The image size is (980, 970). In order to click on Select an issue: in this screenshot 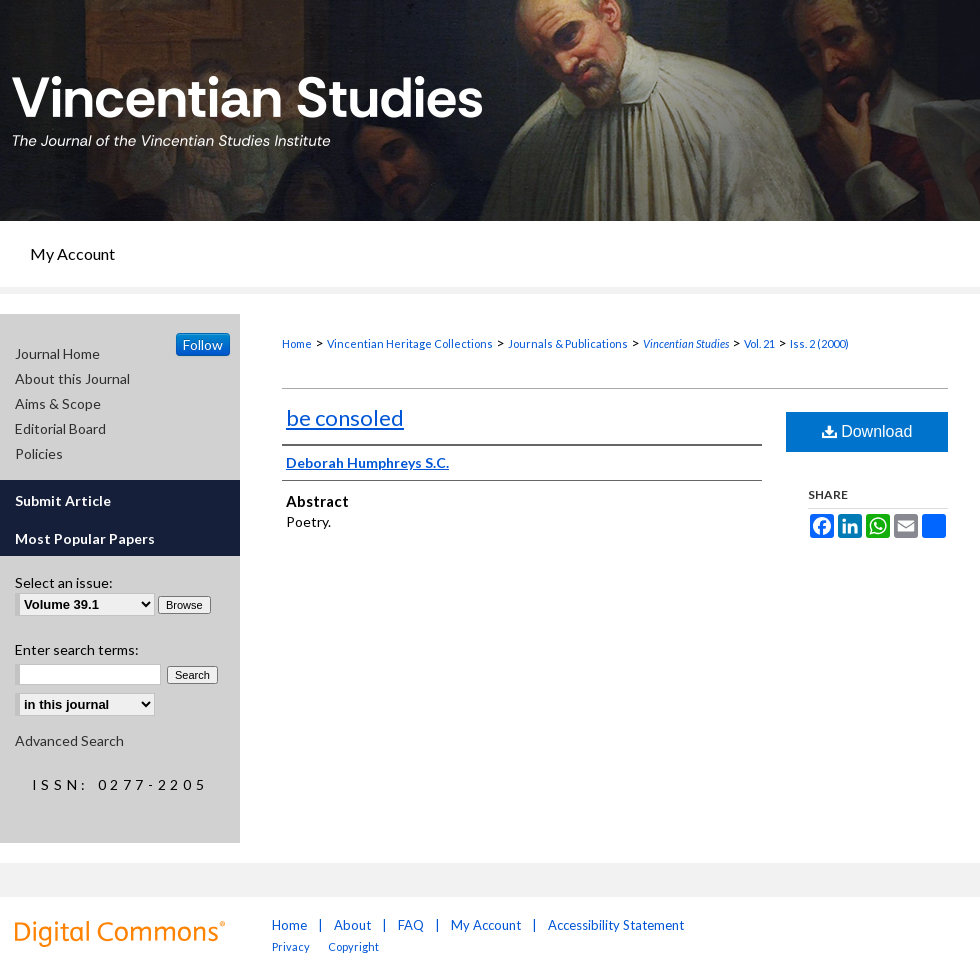, I will do `click(64, 582)`.